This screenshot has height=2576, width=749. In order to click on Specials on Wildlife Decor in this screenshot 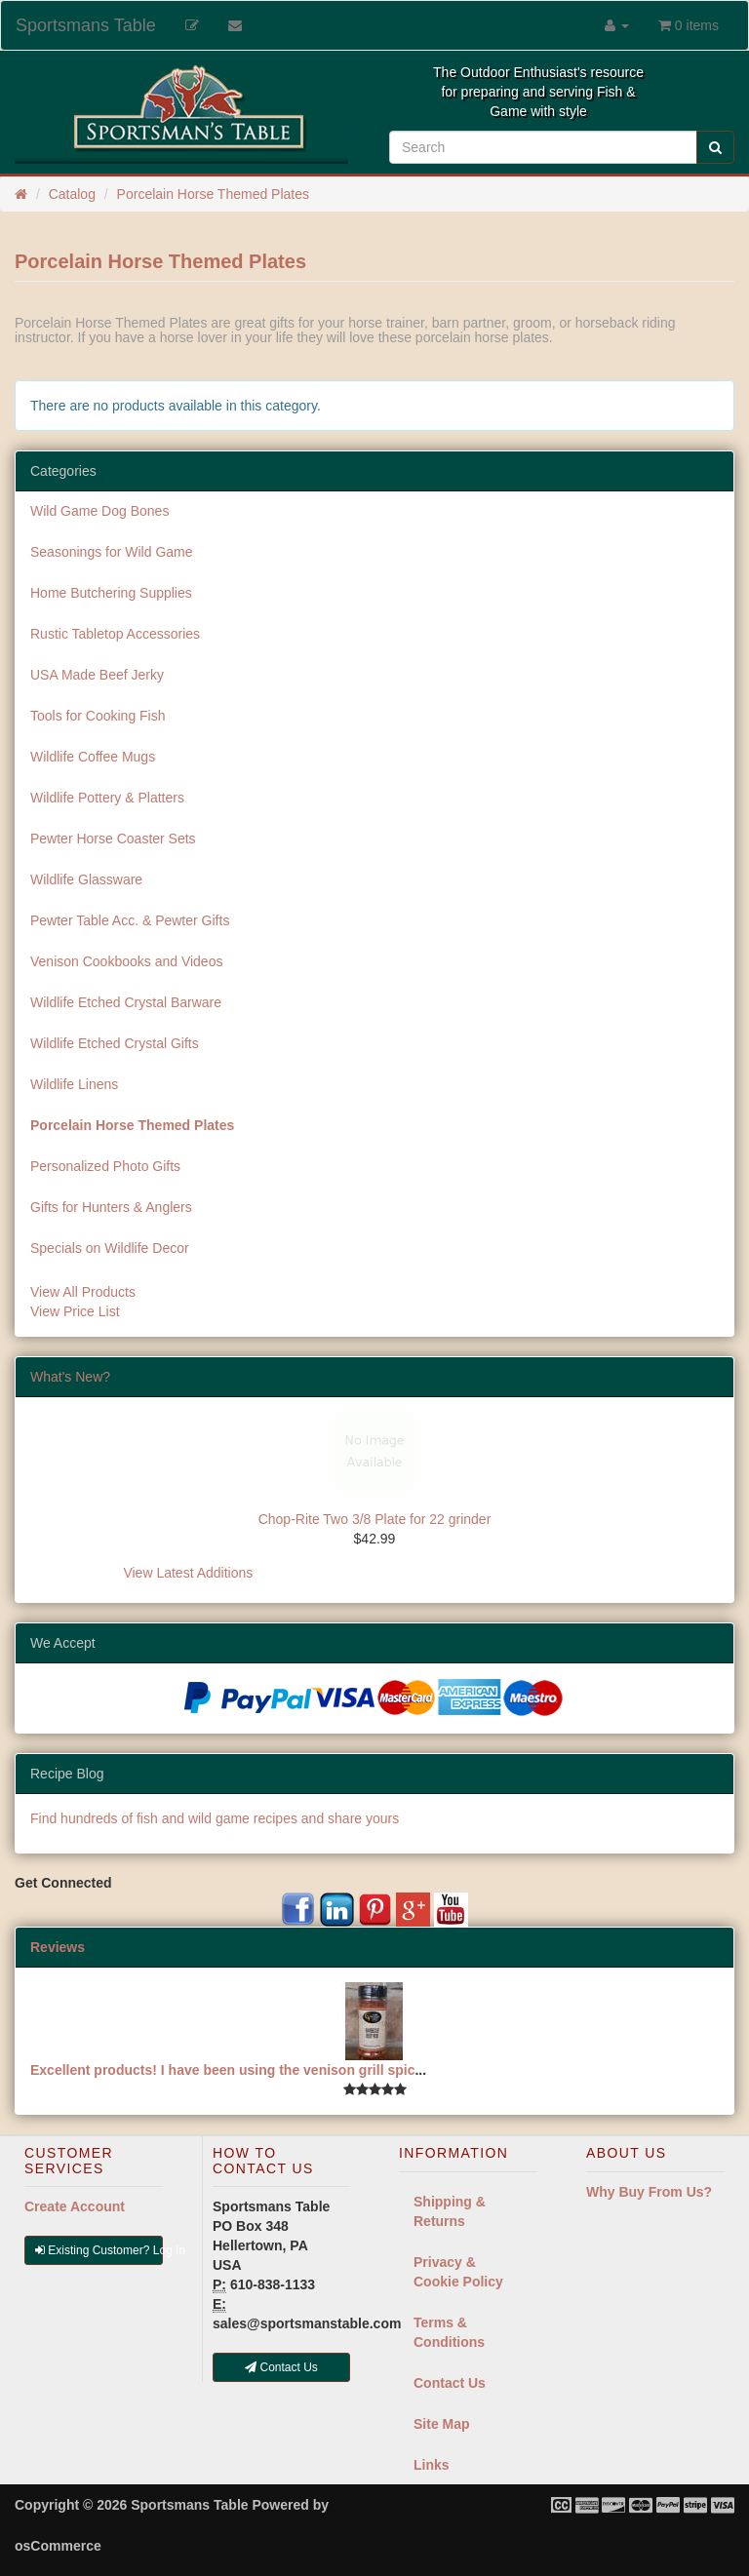, I will do `click(109, 1248)`.